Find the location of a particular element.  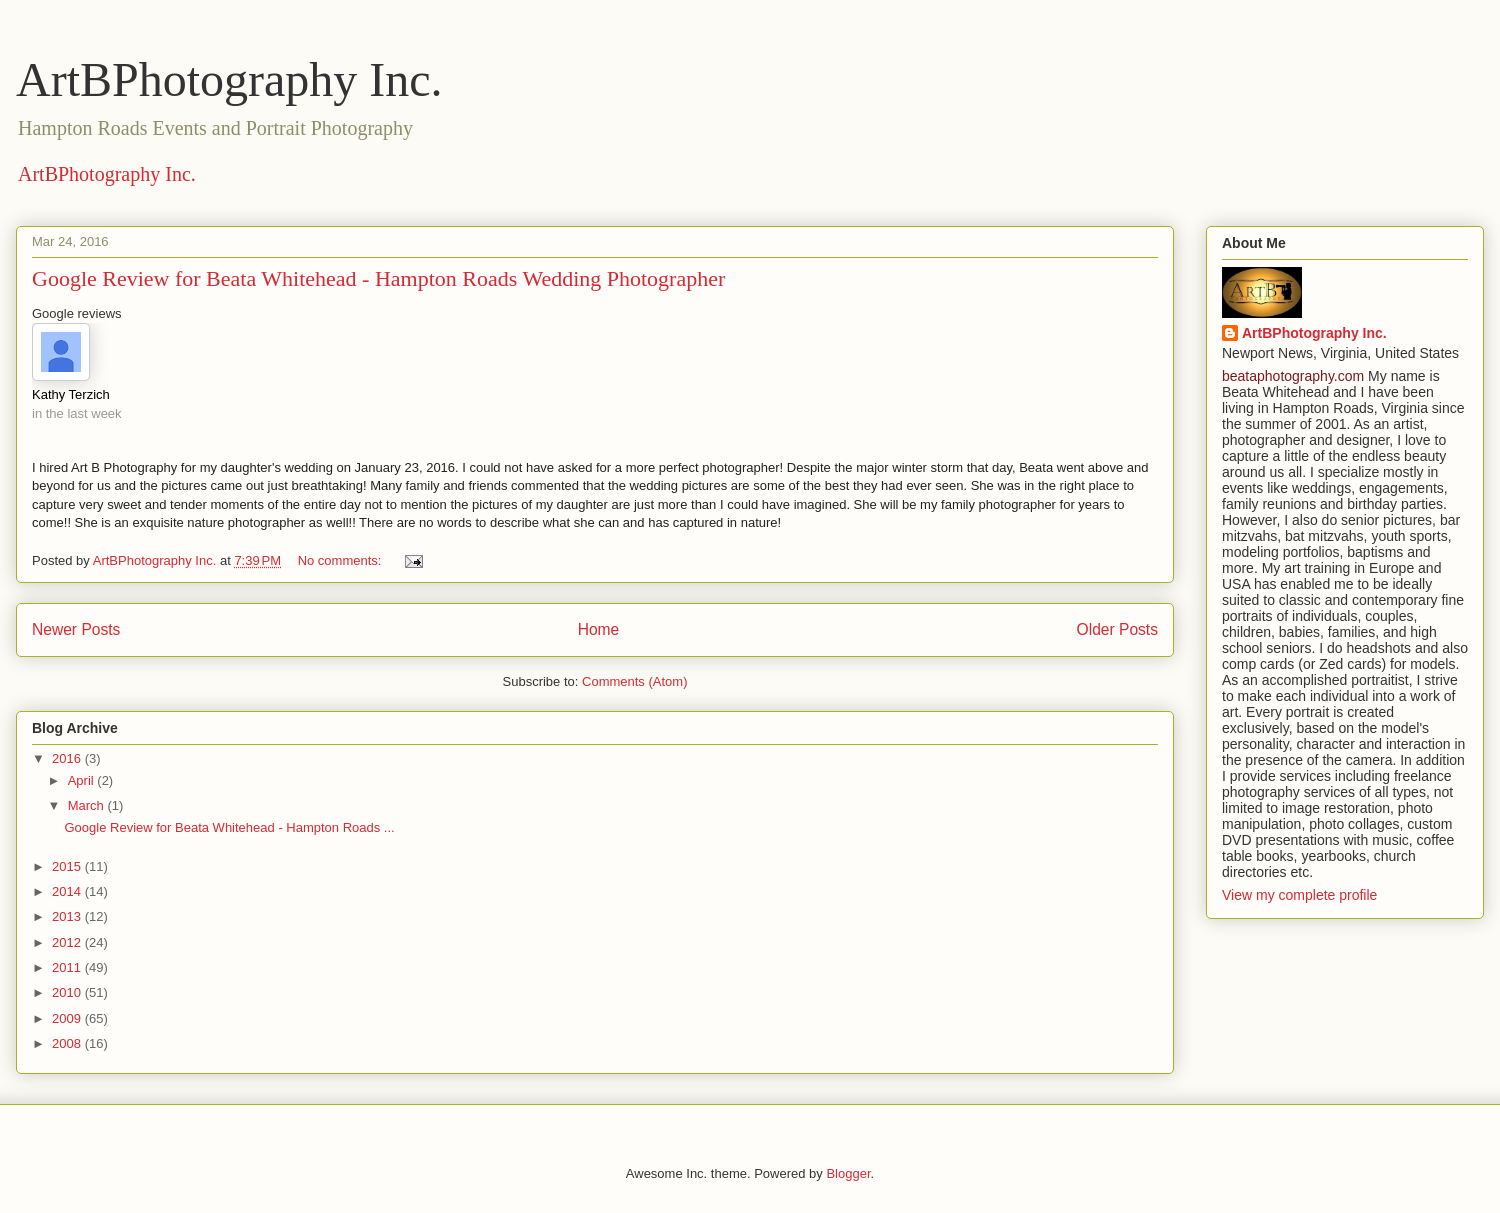

2009 is located at coordinates (68, 1018).